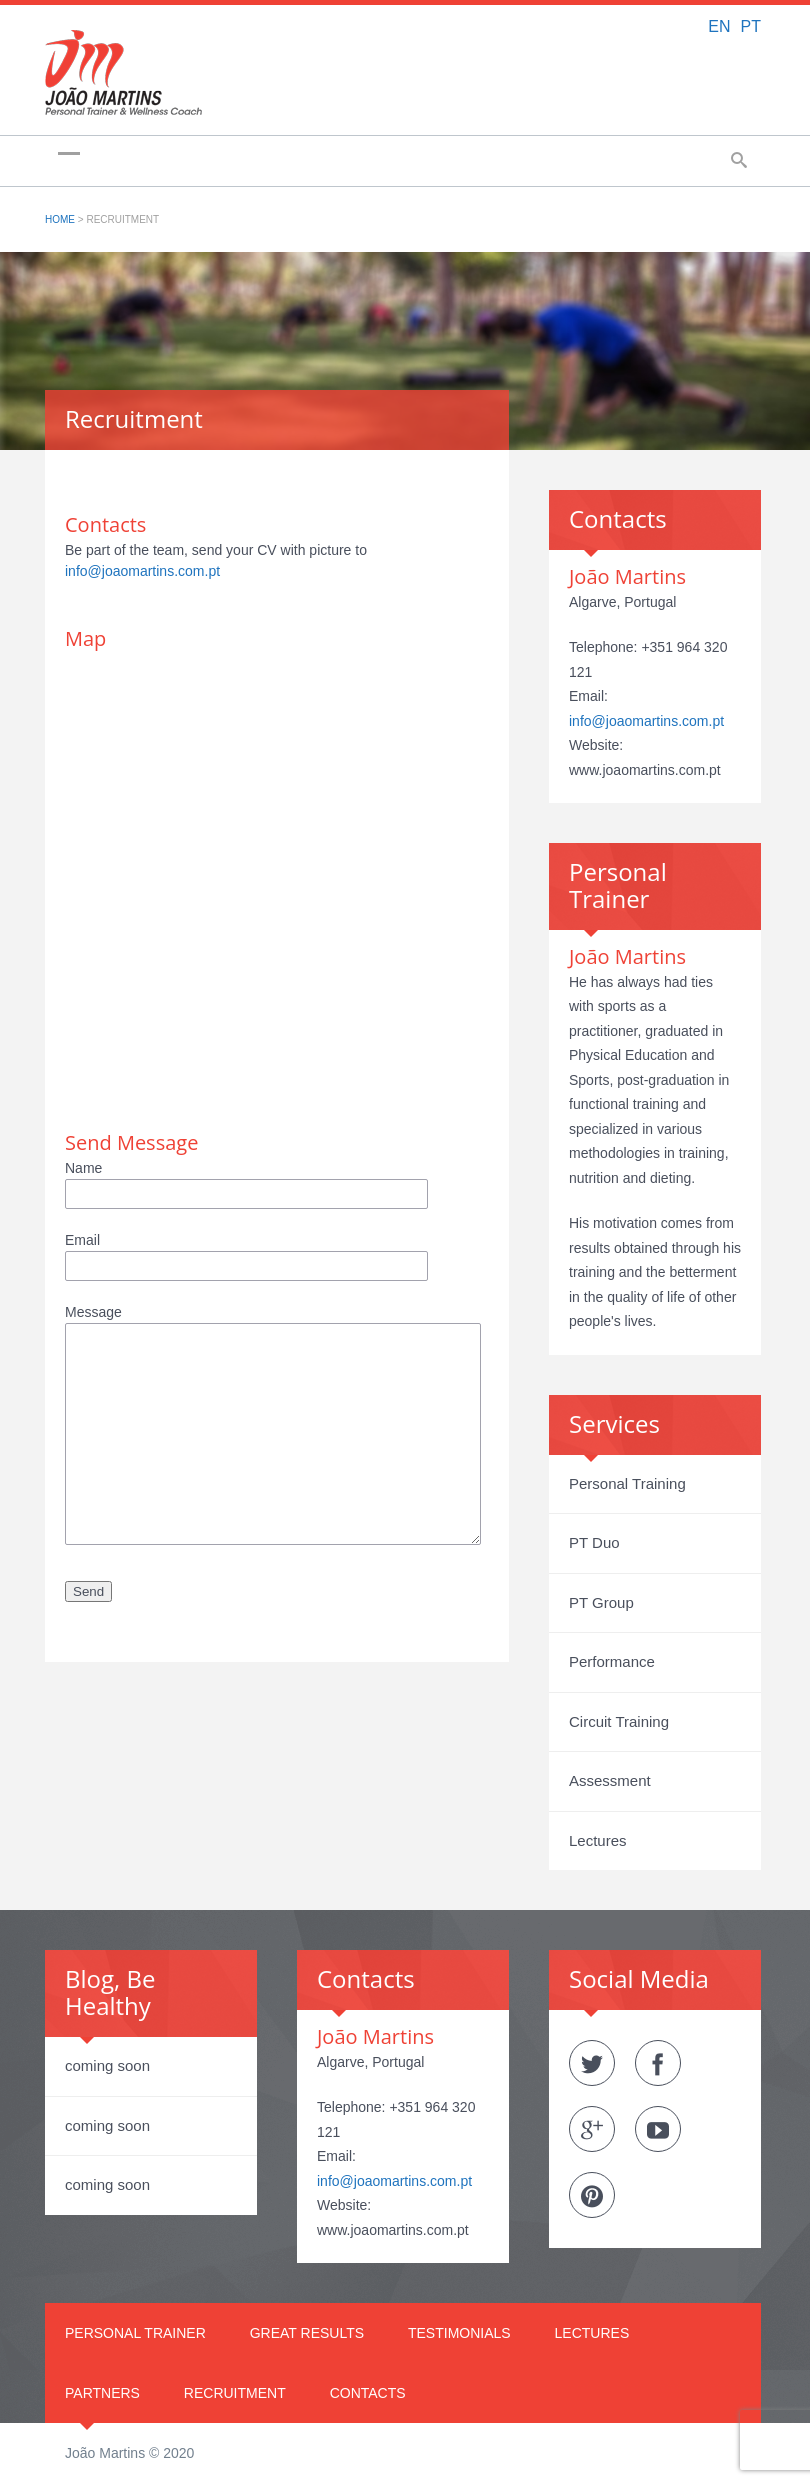 The height and width of the screenshot is (2484, 810). Describe the element at coordinates (142, 571) in the screenshot. I see `info@joaomartins.com.pt` at that location.